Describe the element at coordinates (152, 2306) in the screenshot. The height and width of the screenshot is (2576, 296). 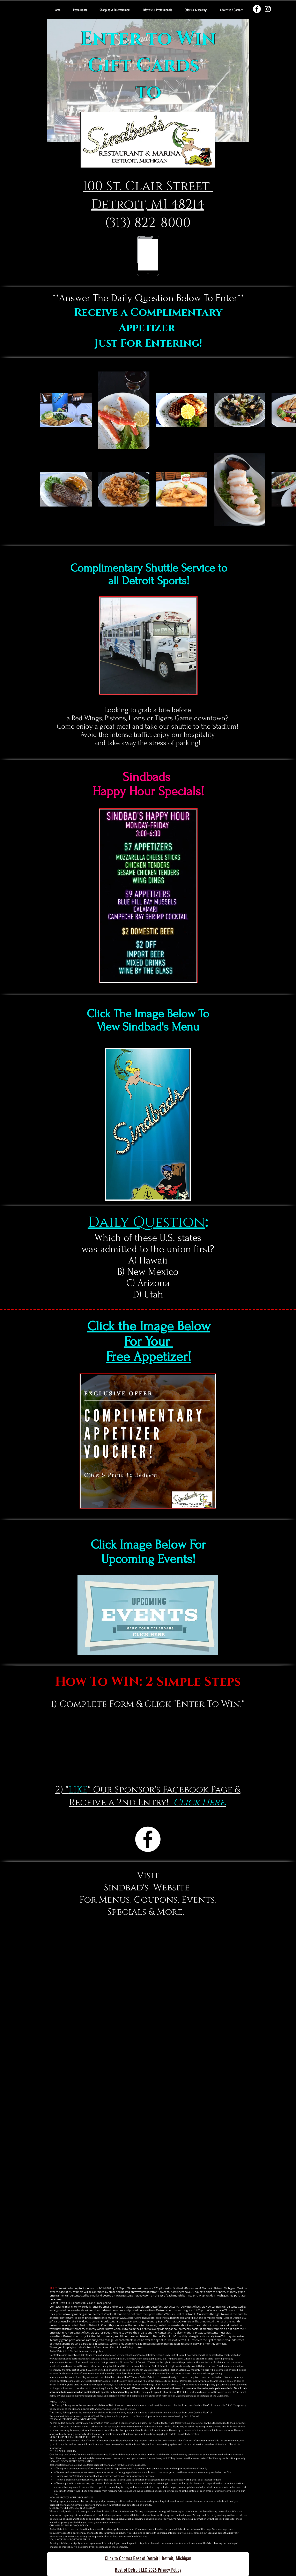
I see `www.facebook.com/bestofdetroitnow.com.)` at that location.